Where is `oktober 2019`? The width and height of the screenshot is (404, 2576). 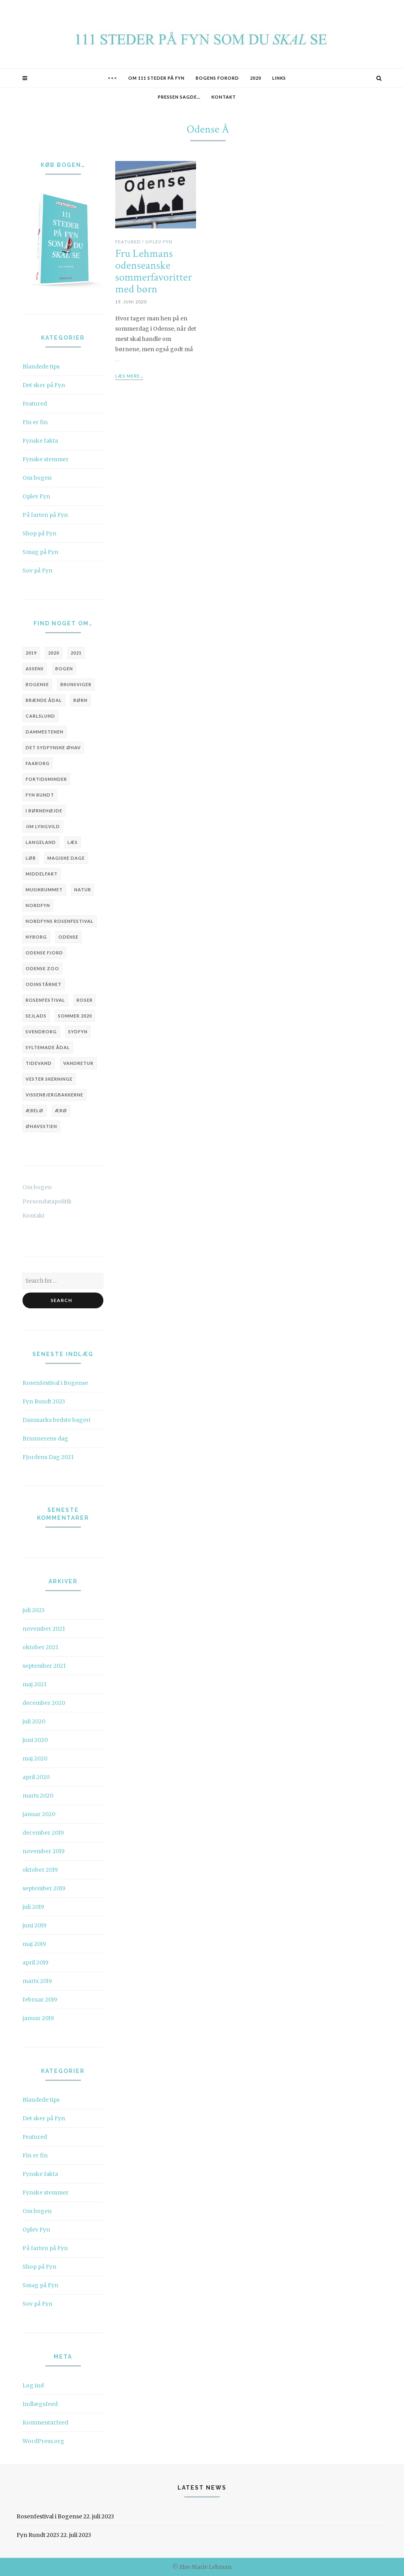
oktober 2019 is located at coordinates (40, 1869).